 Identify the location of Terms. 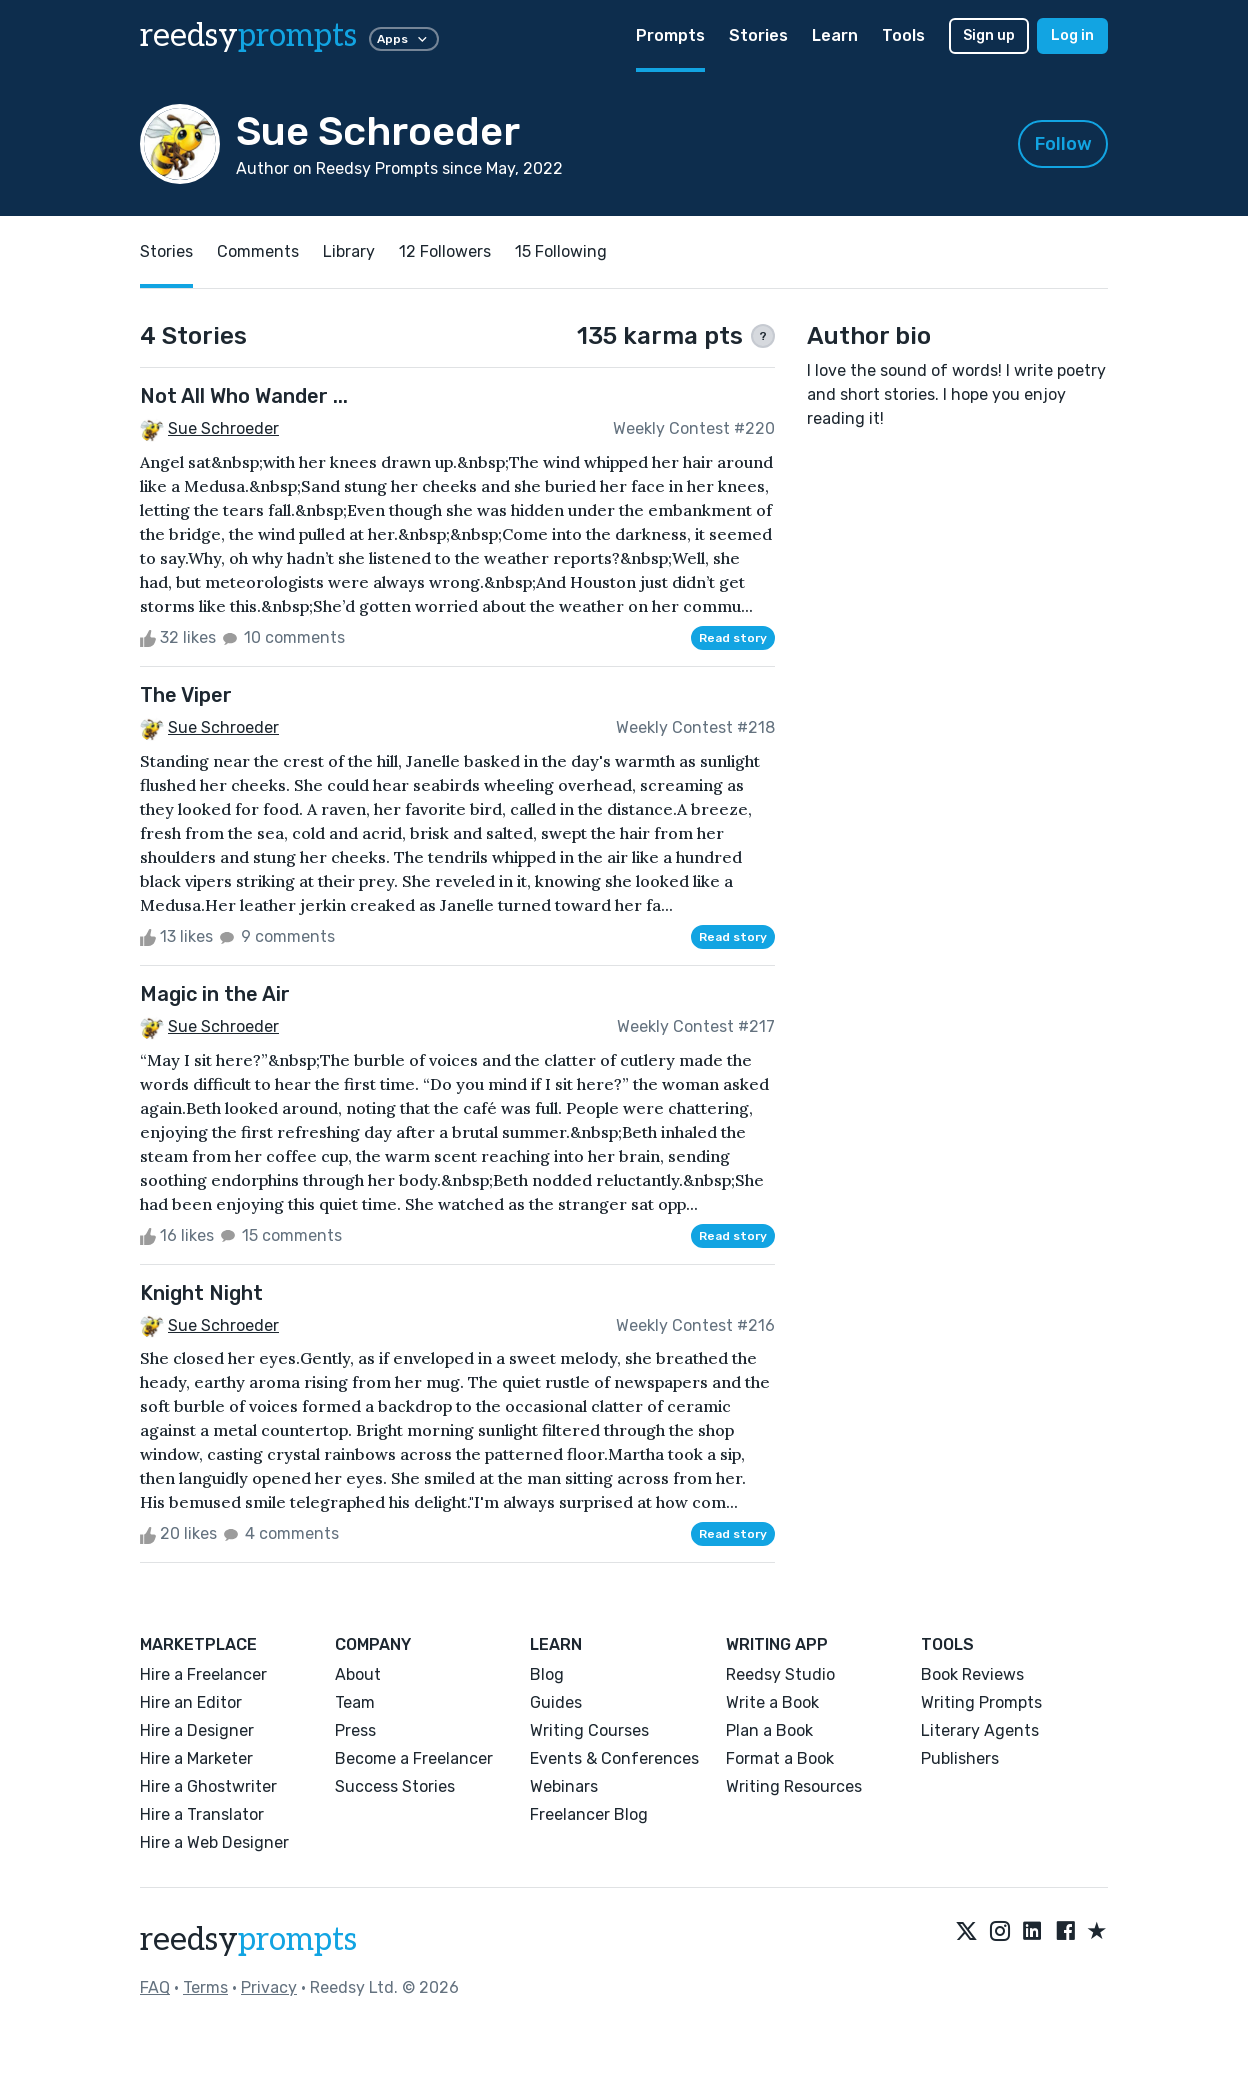
(205, 1987).